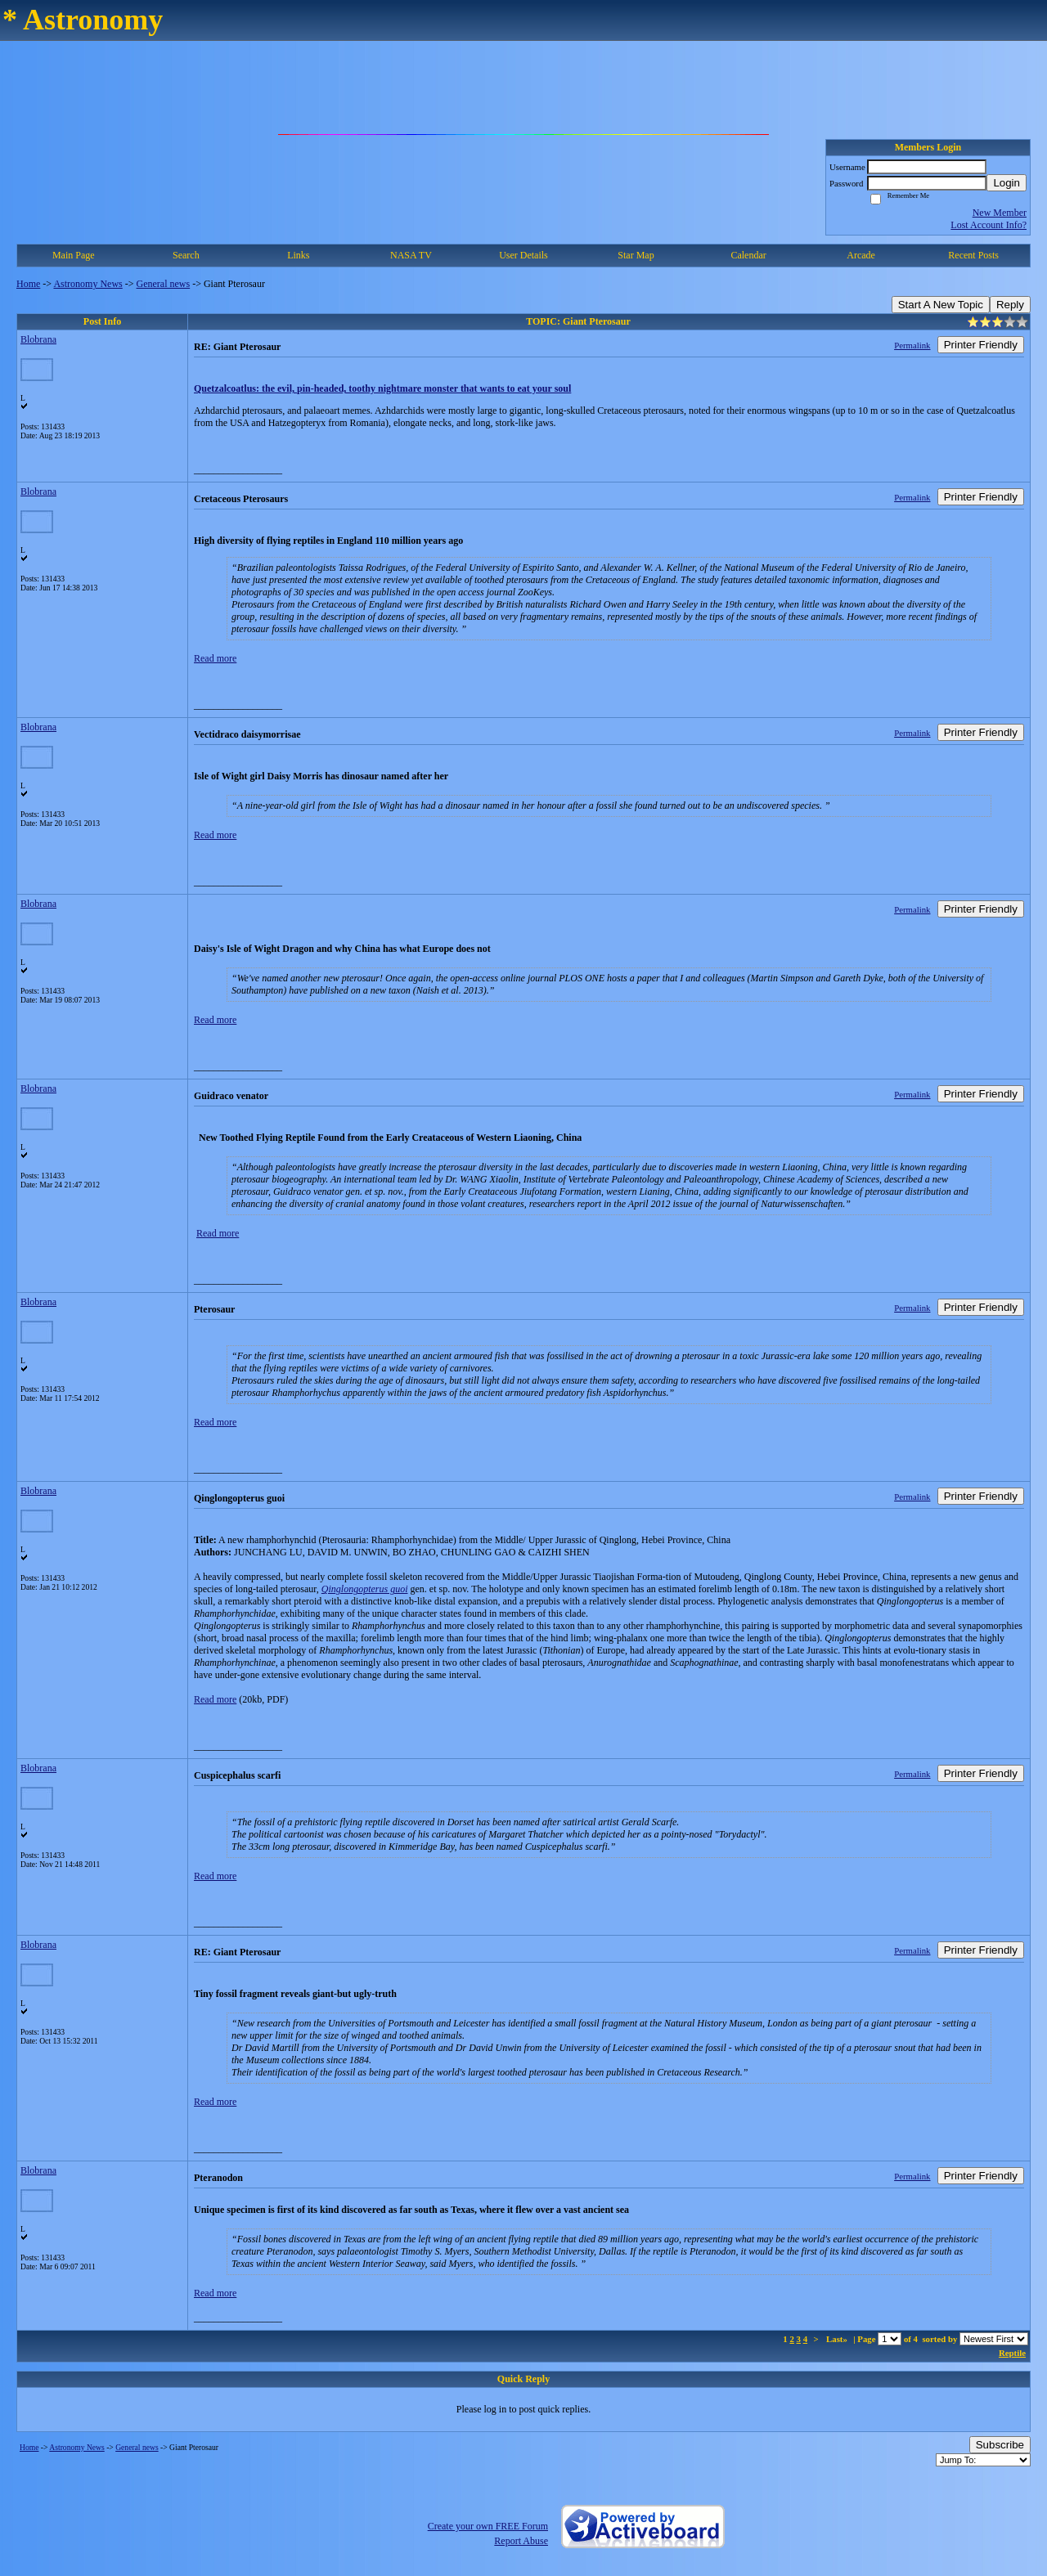  Describe the element at coordinates (28, 283) in the screenshot. I see `Home` at that location.